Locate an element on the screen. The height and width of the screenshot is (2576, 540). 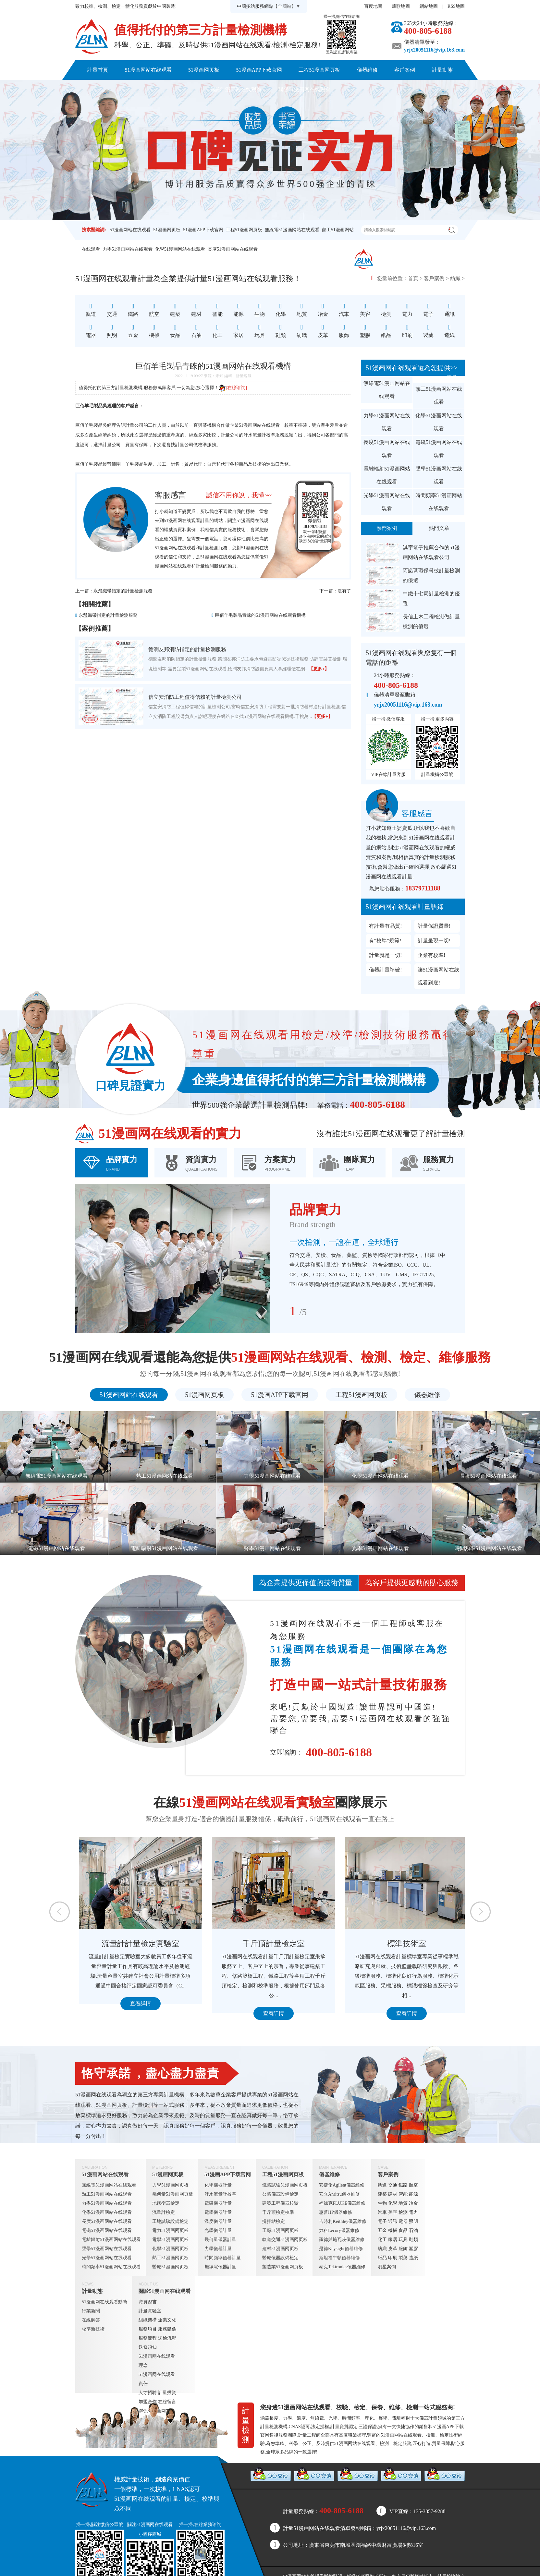
人才招聘 is located at coordinates (148, 2392).